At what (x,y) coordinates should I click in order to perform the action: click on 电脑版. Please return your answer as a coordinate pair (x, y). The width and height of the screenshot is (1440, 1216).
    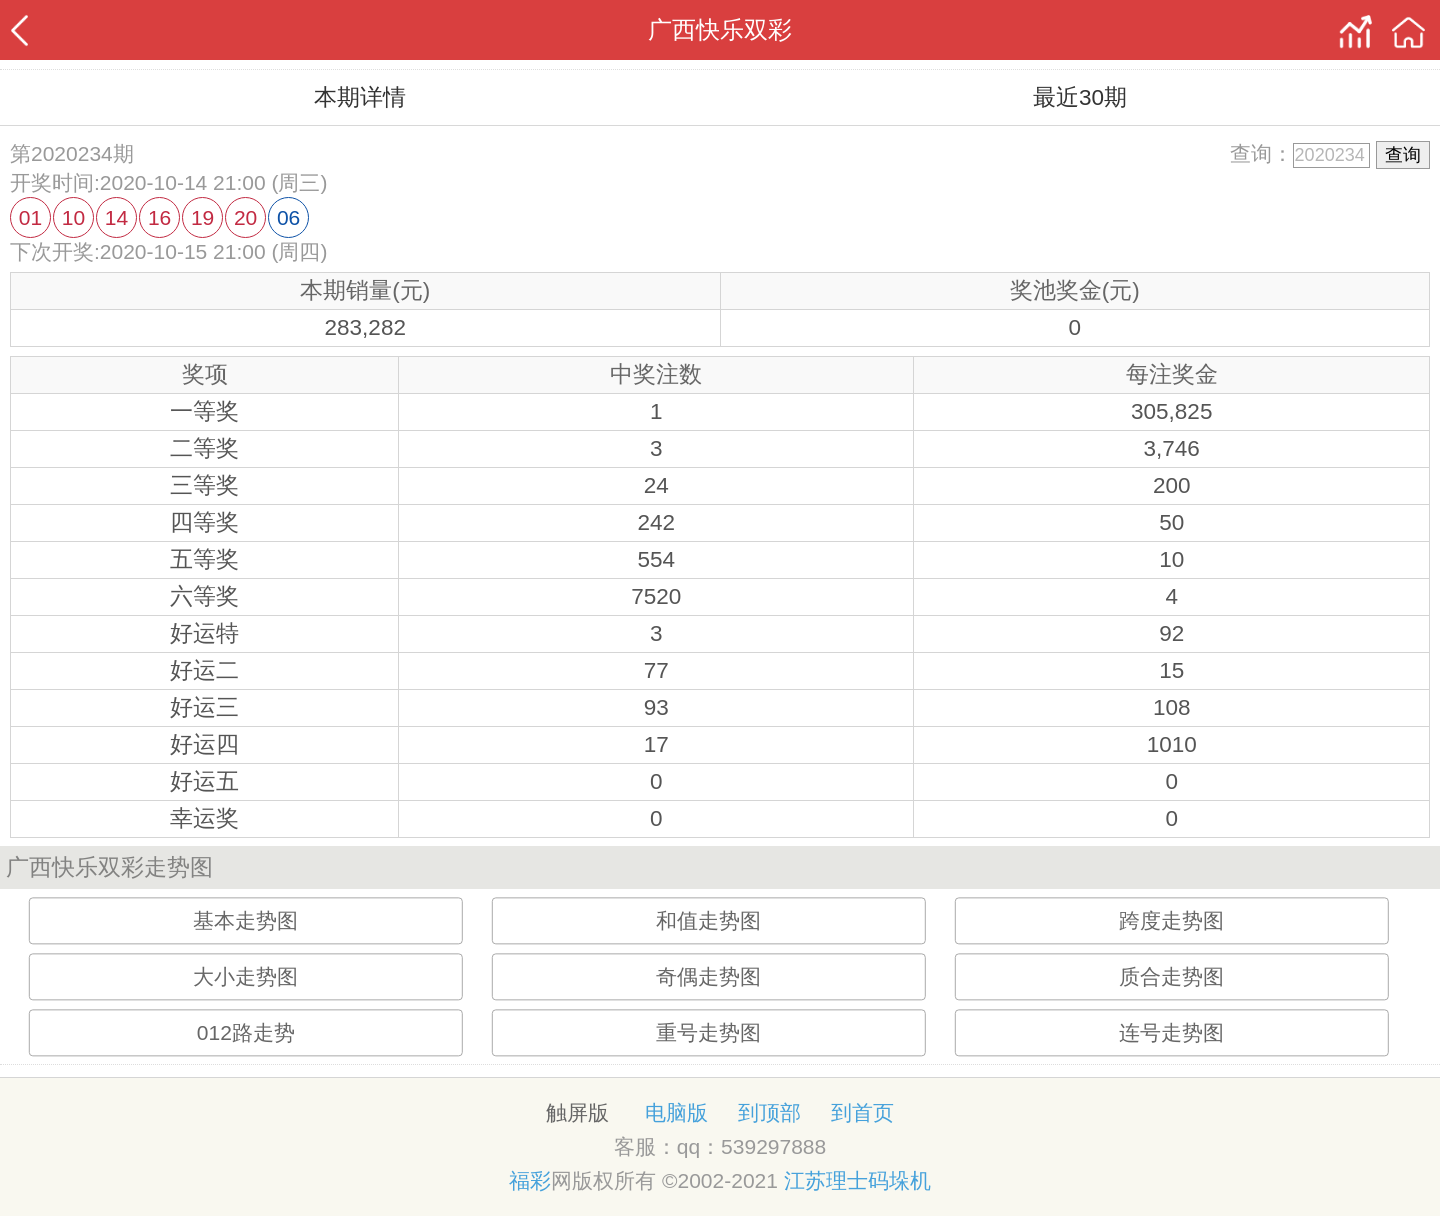
    Looking at the image, I should click on (676, 1112).